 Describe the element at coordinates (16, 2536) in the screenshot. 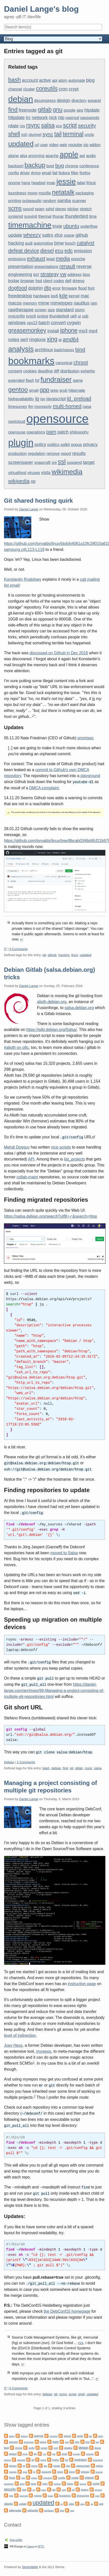

I see `Xing profile` at that location.